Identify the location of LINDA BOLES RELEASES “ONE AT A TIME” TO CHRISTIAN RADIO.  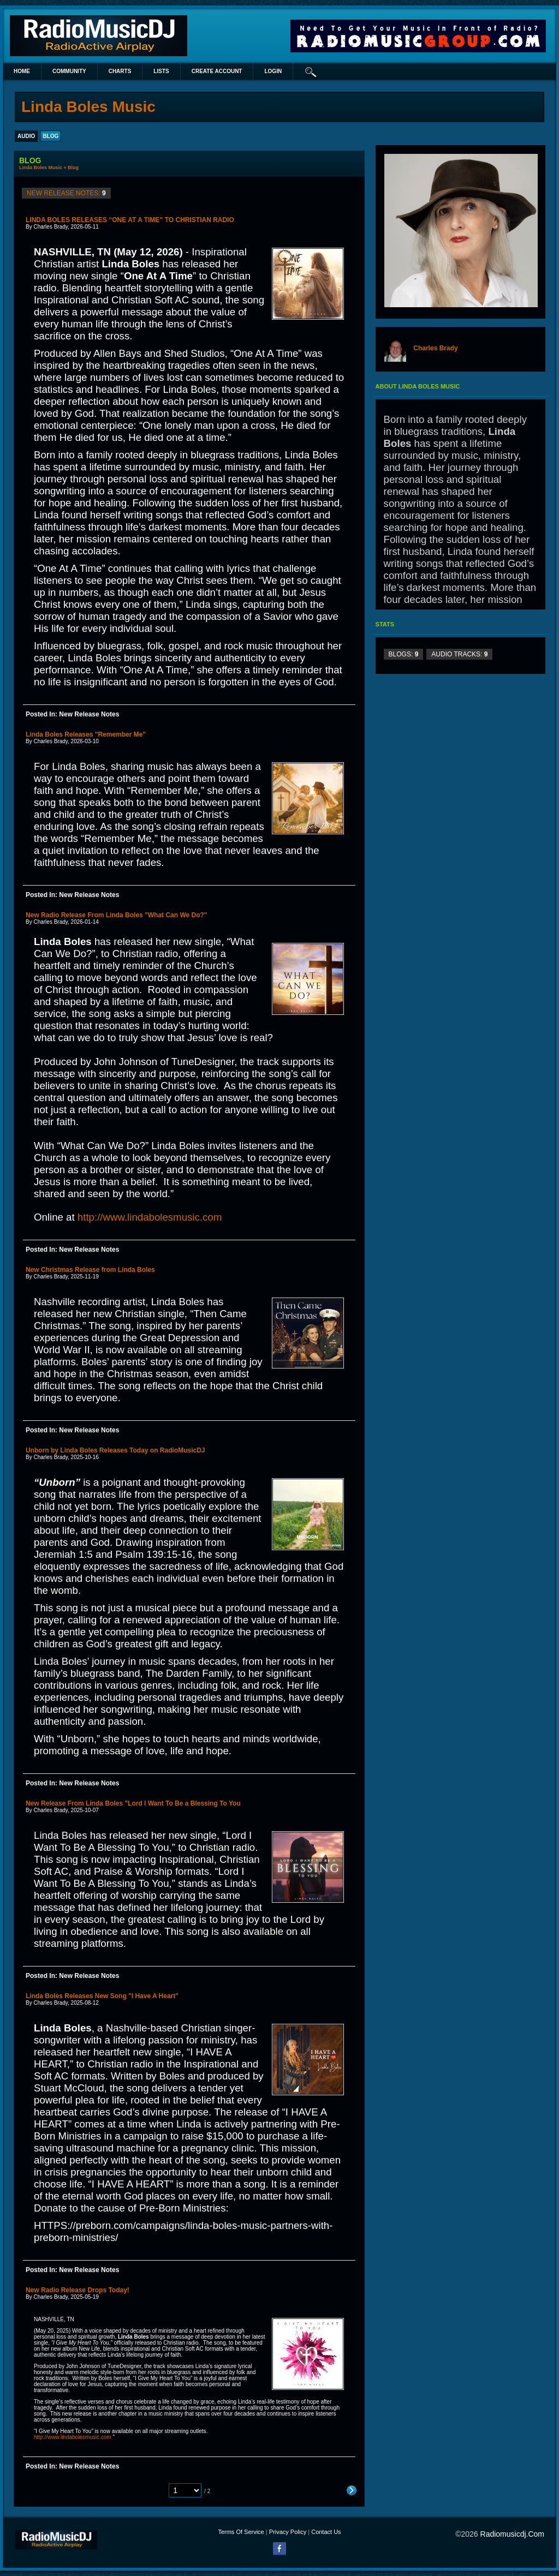
(130, 220).